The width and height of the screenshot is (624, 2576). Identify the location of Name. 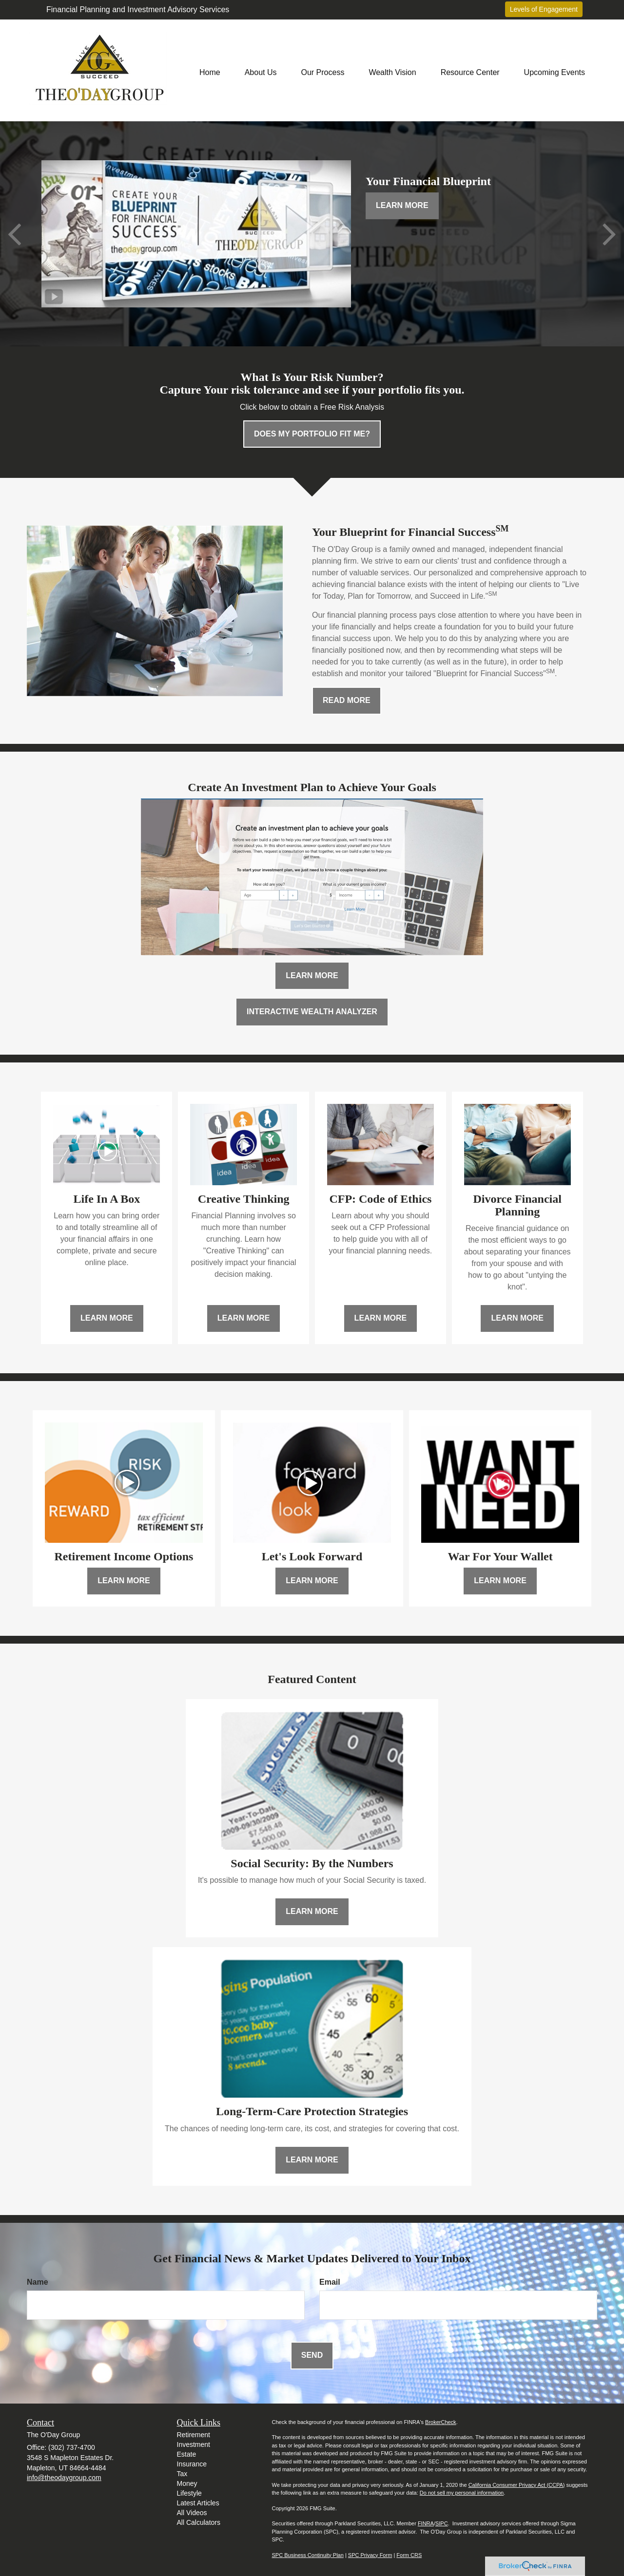
(37, 2282).